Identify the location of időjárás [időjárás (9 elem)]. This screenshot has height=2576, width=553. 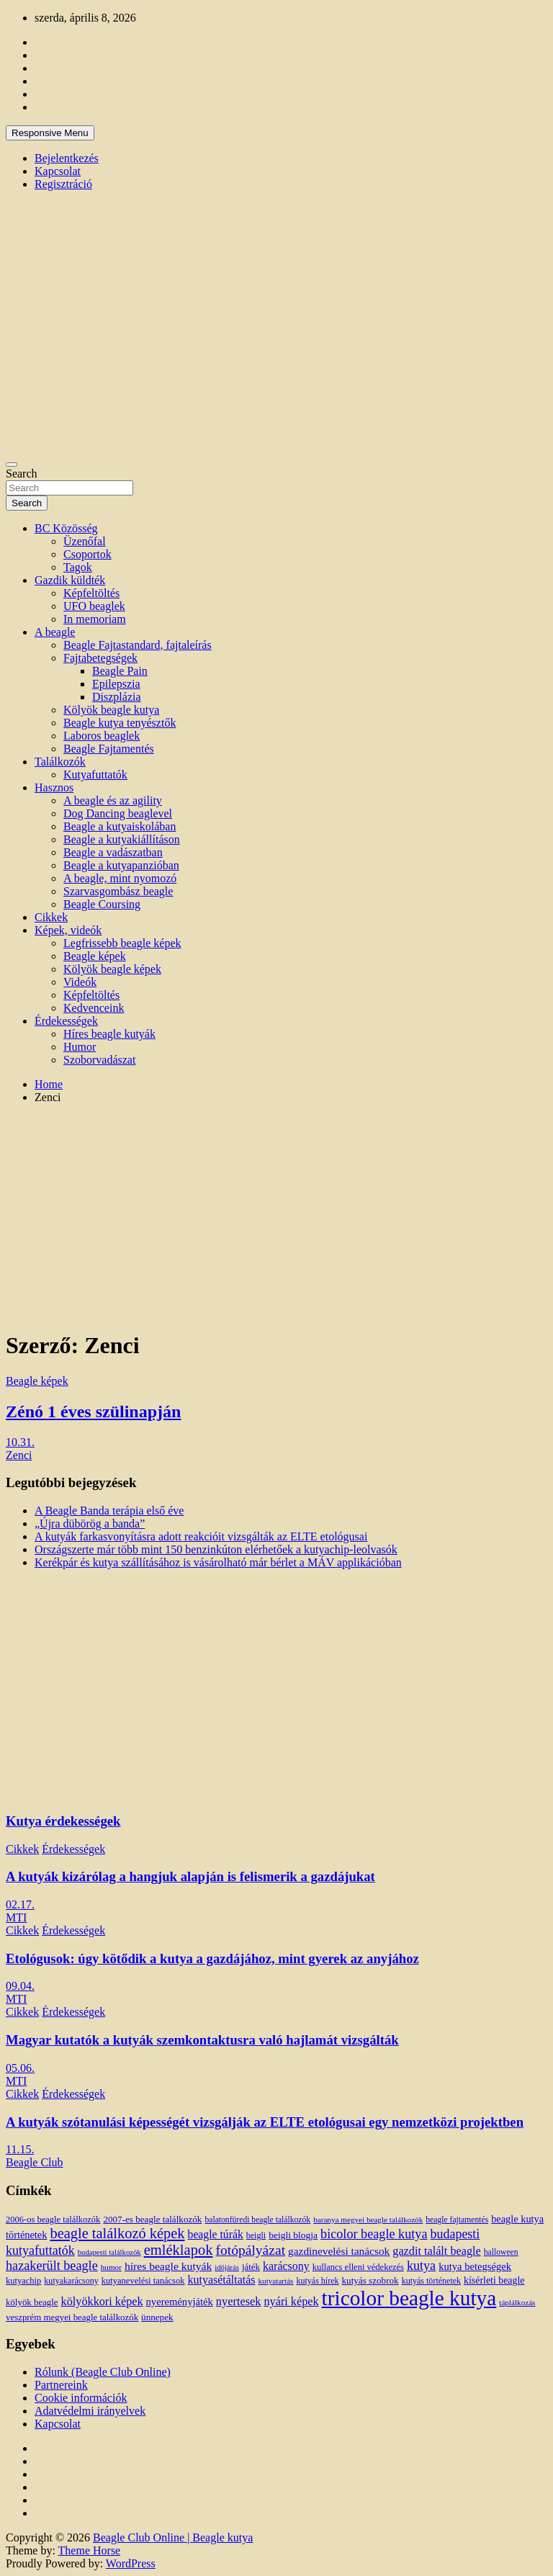
(227, 2267).